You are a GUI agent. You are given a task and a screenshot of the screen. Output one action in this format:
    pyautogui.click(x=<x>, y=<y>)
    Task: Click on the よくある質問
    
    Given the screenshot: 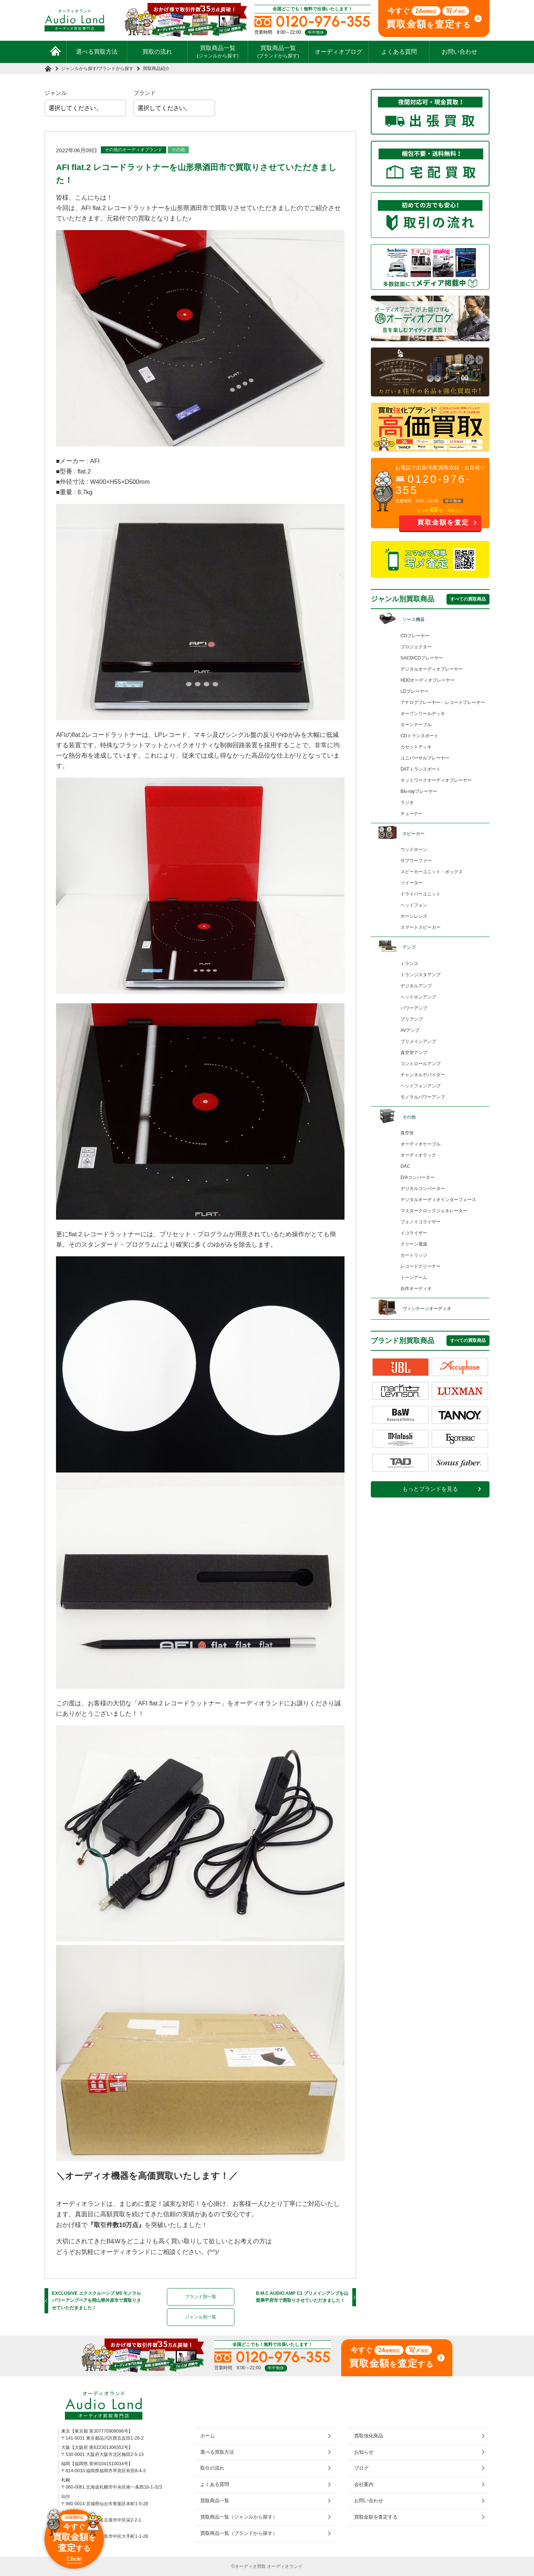 What is the action you would take?
    pyautogui.click(x=399, y=52)
    